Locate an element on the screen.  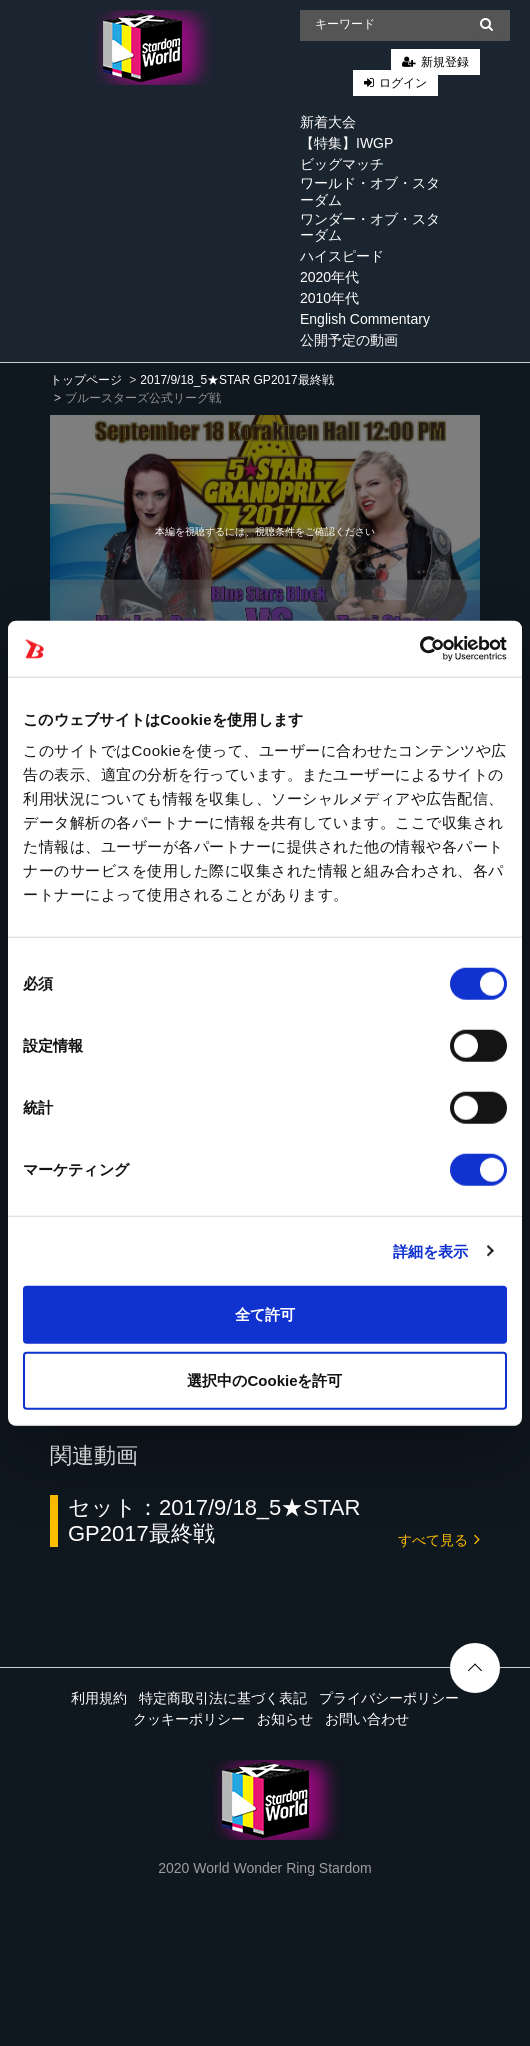
お問い合わせ is located at coordinates (367, 1719).